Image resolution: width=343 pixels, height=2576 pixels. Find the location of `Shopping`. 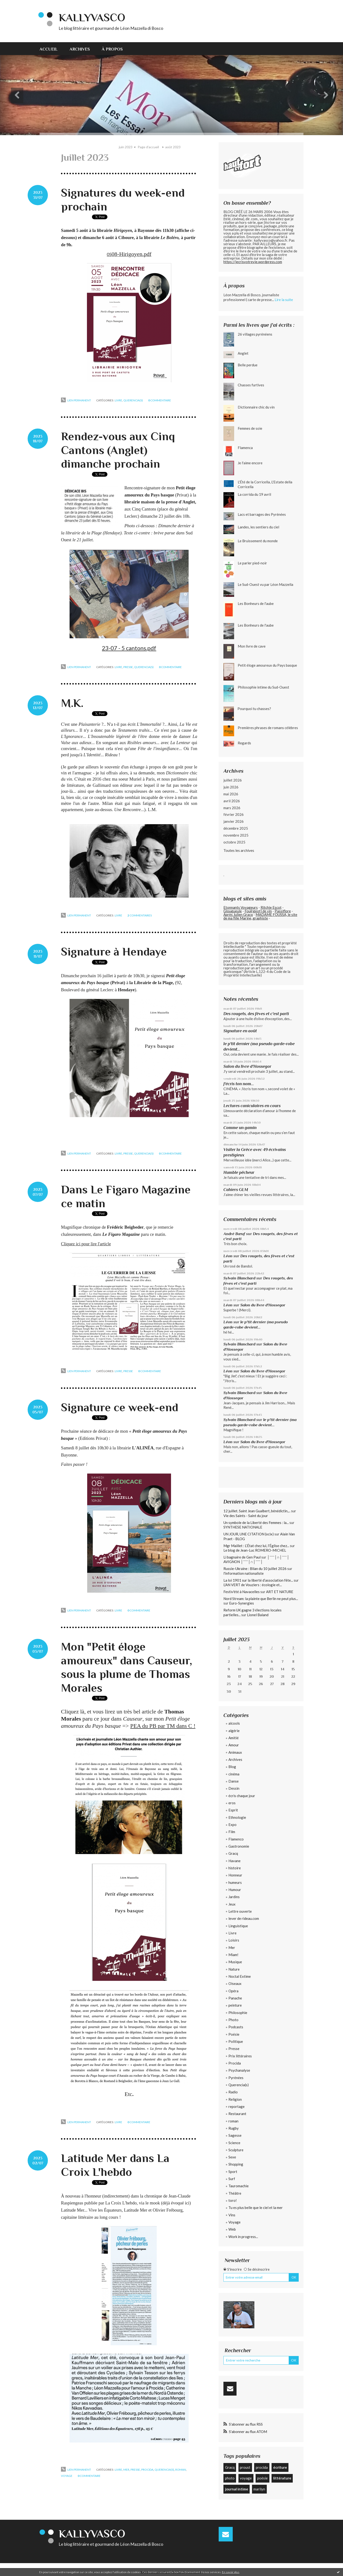

Shopping is located at coordinates (235, 2164).